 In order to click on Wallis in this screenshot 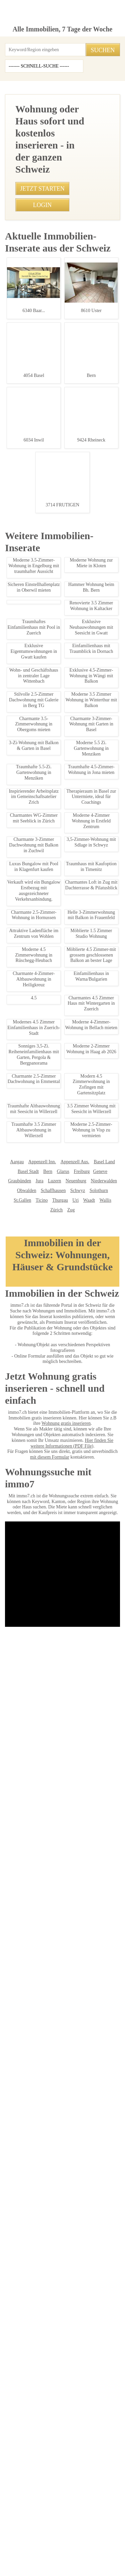, I will do `click(71, 2313)`.